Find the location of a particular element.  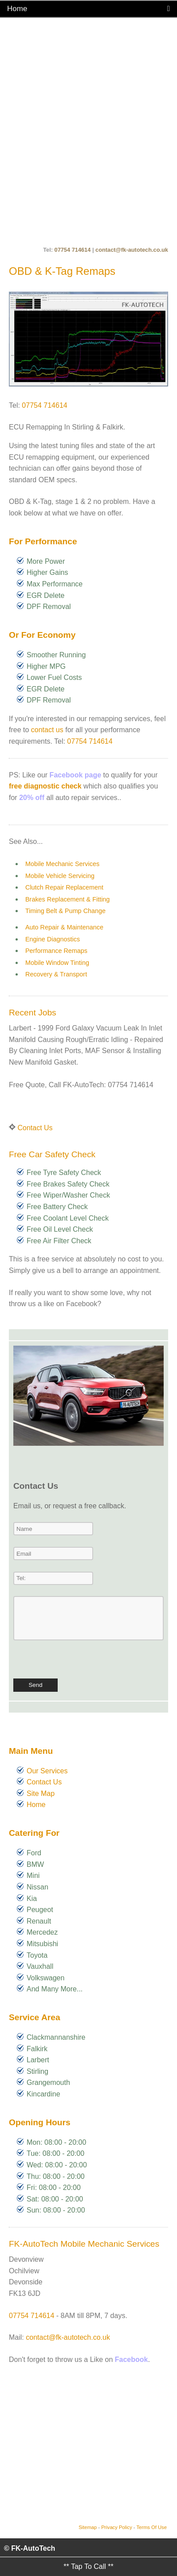

Our Services is located at coordinates (47, 1771).